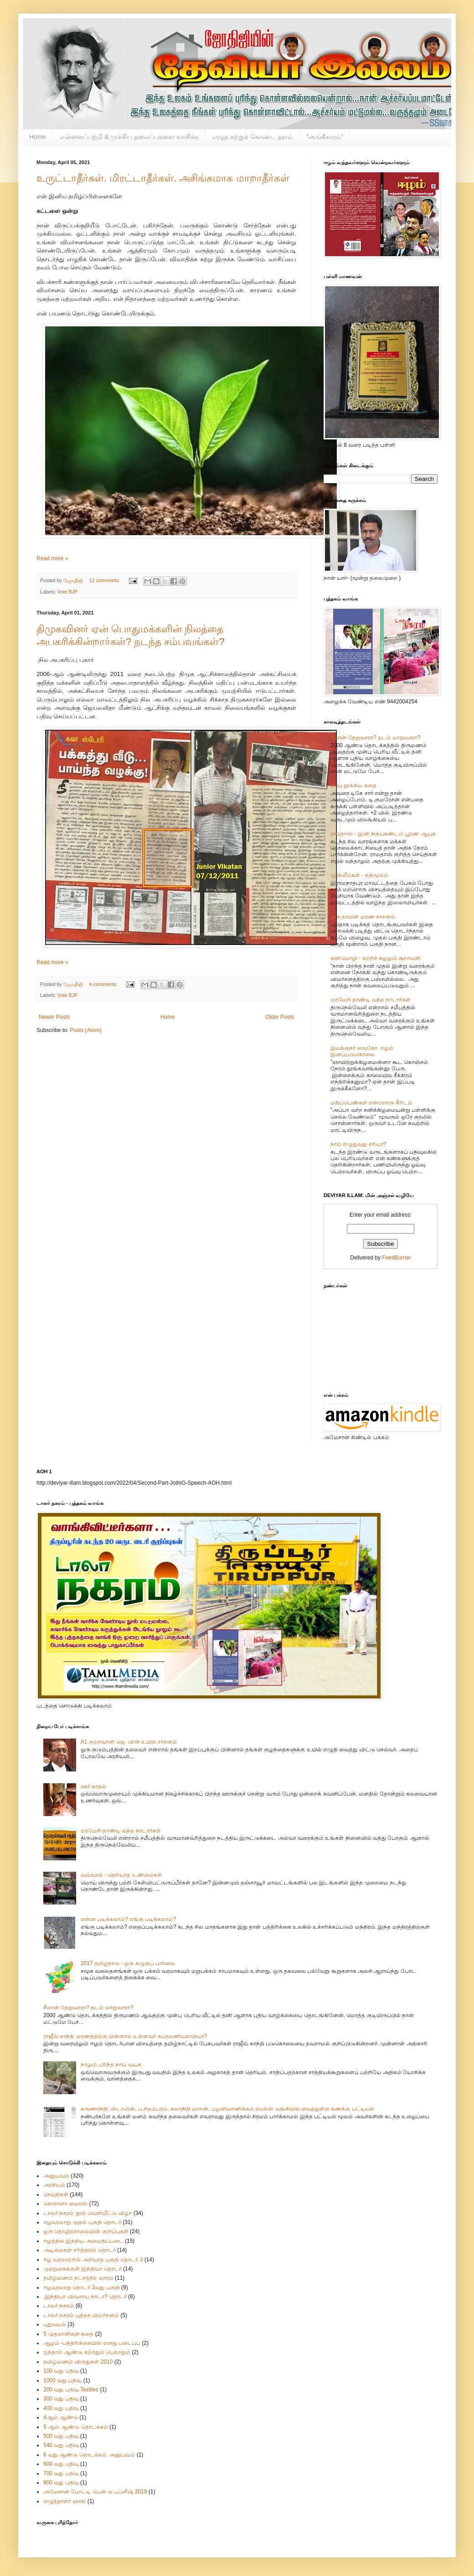  What do you see at coordinates (79, 2250) in the screenshot?
I see `அடிமைகள் சரித்திரம் தொடர்` at bounding box center [79, 2250].